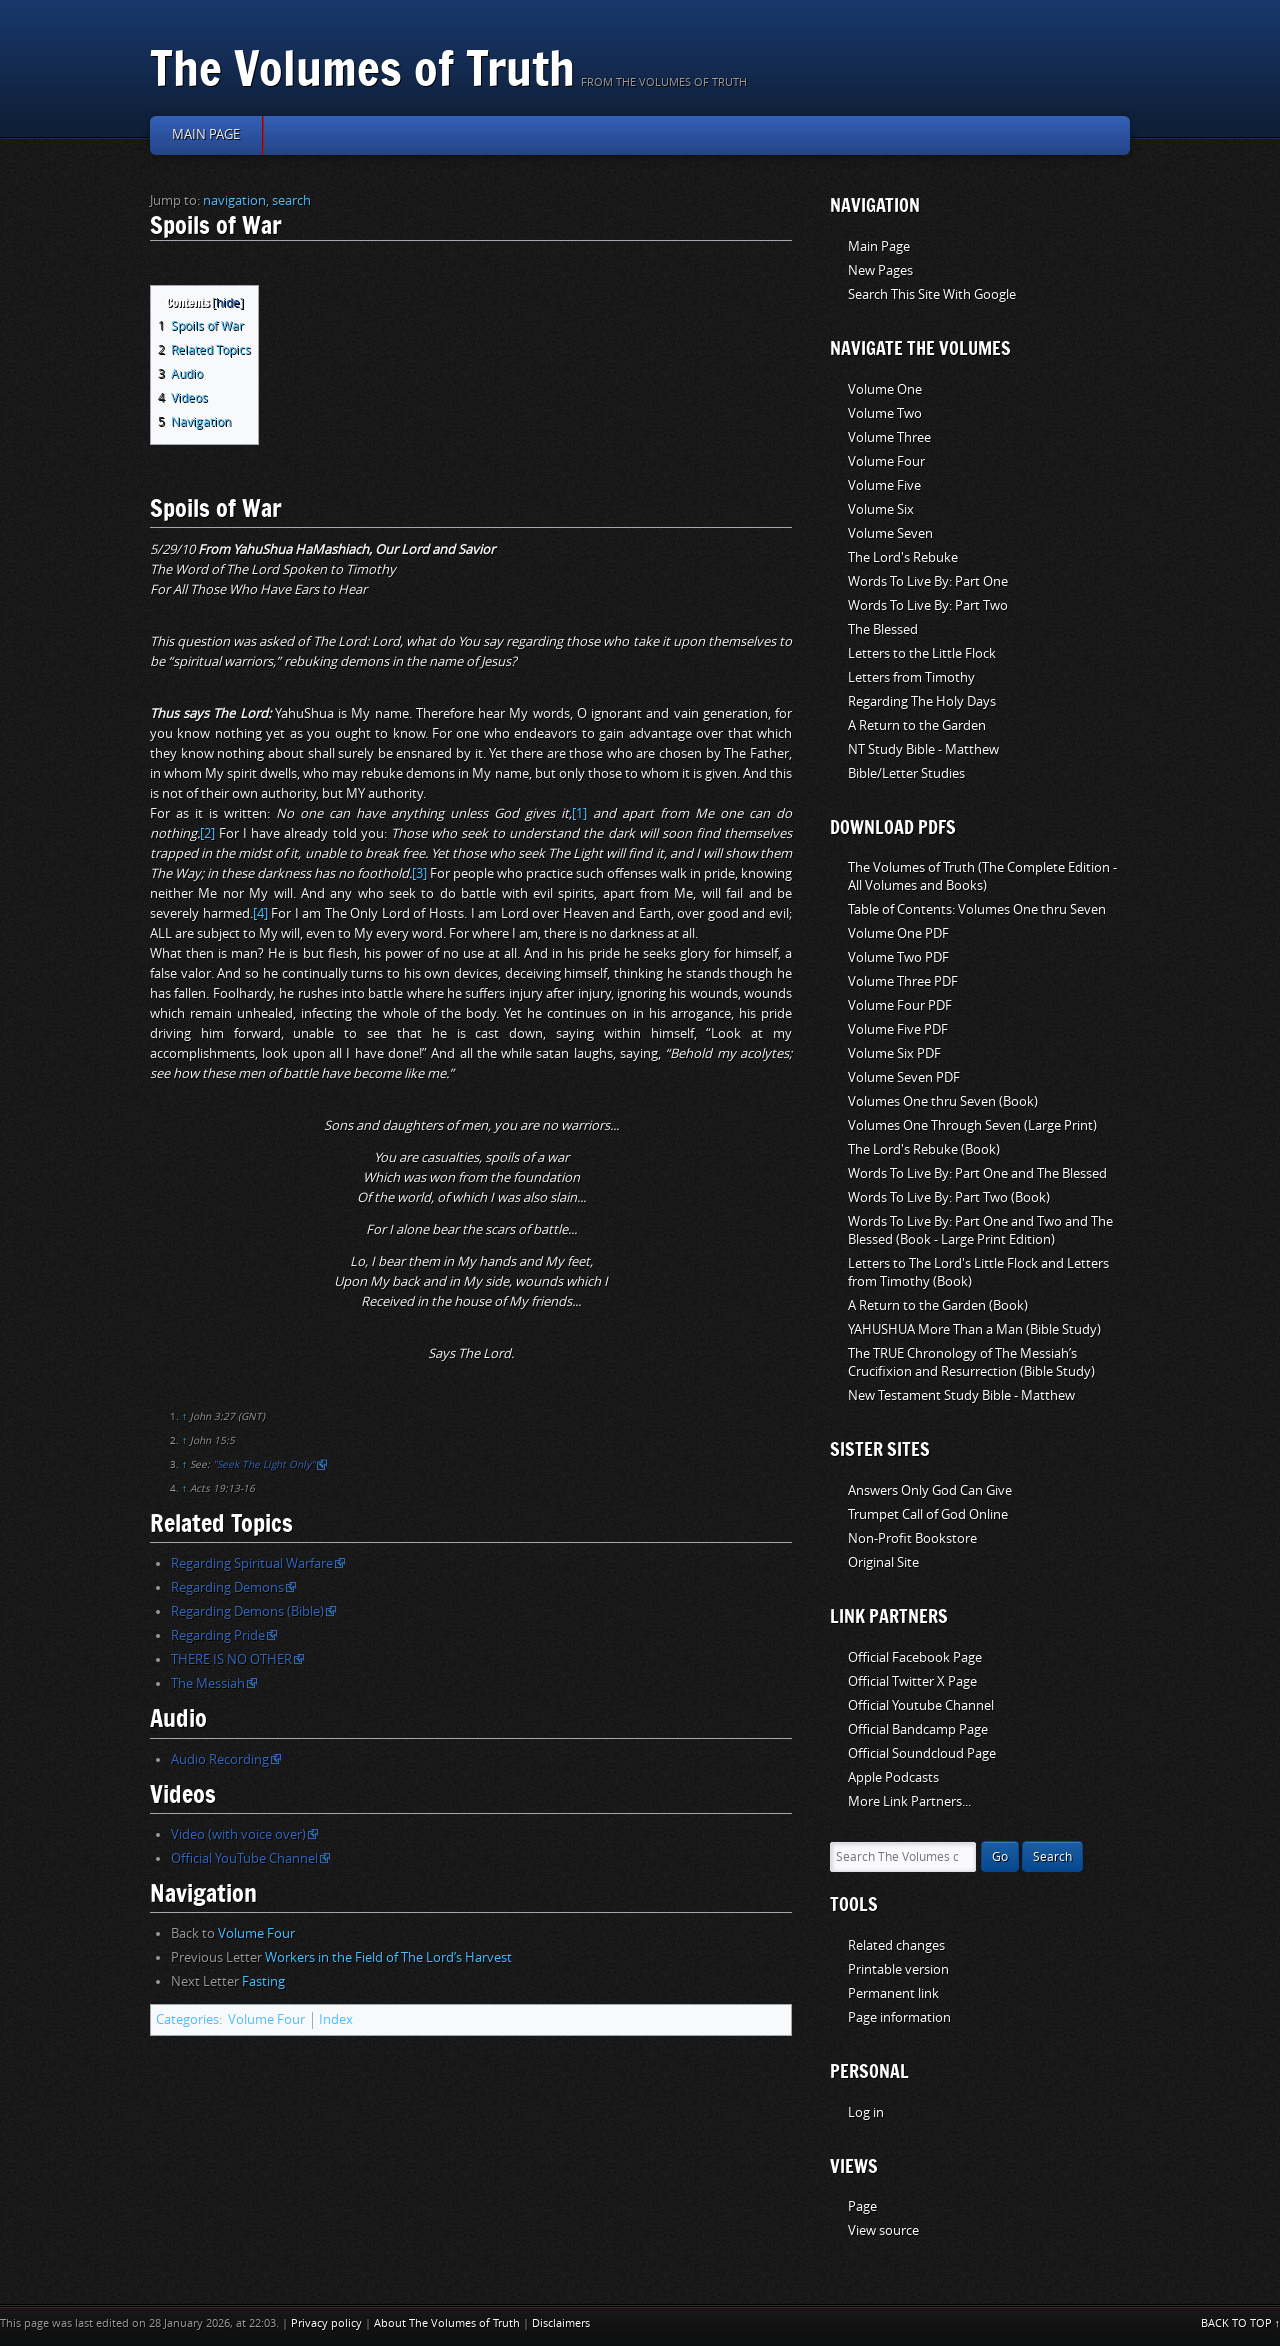 Image resolution: width=1280 pixels, height=2346 pixels. I want to click on Volume Two PDF, so click(898, 957).